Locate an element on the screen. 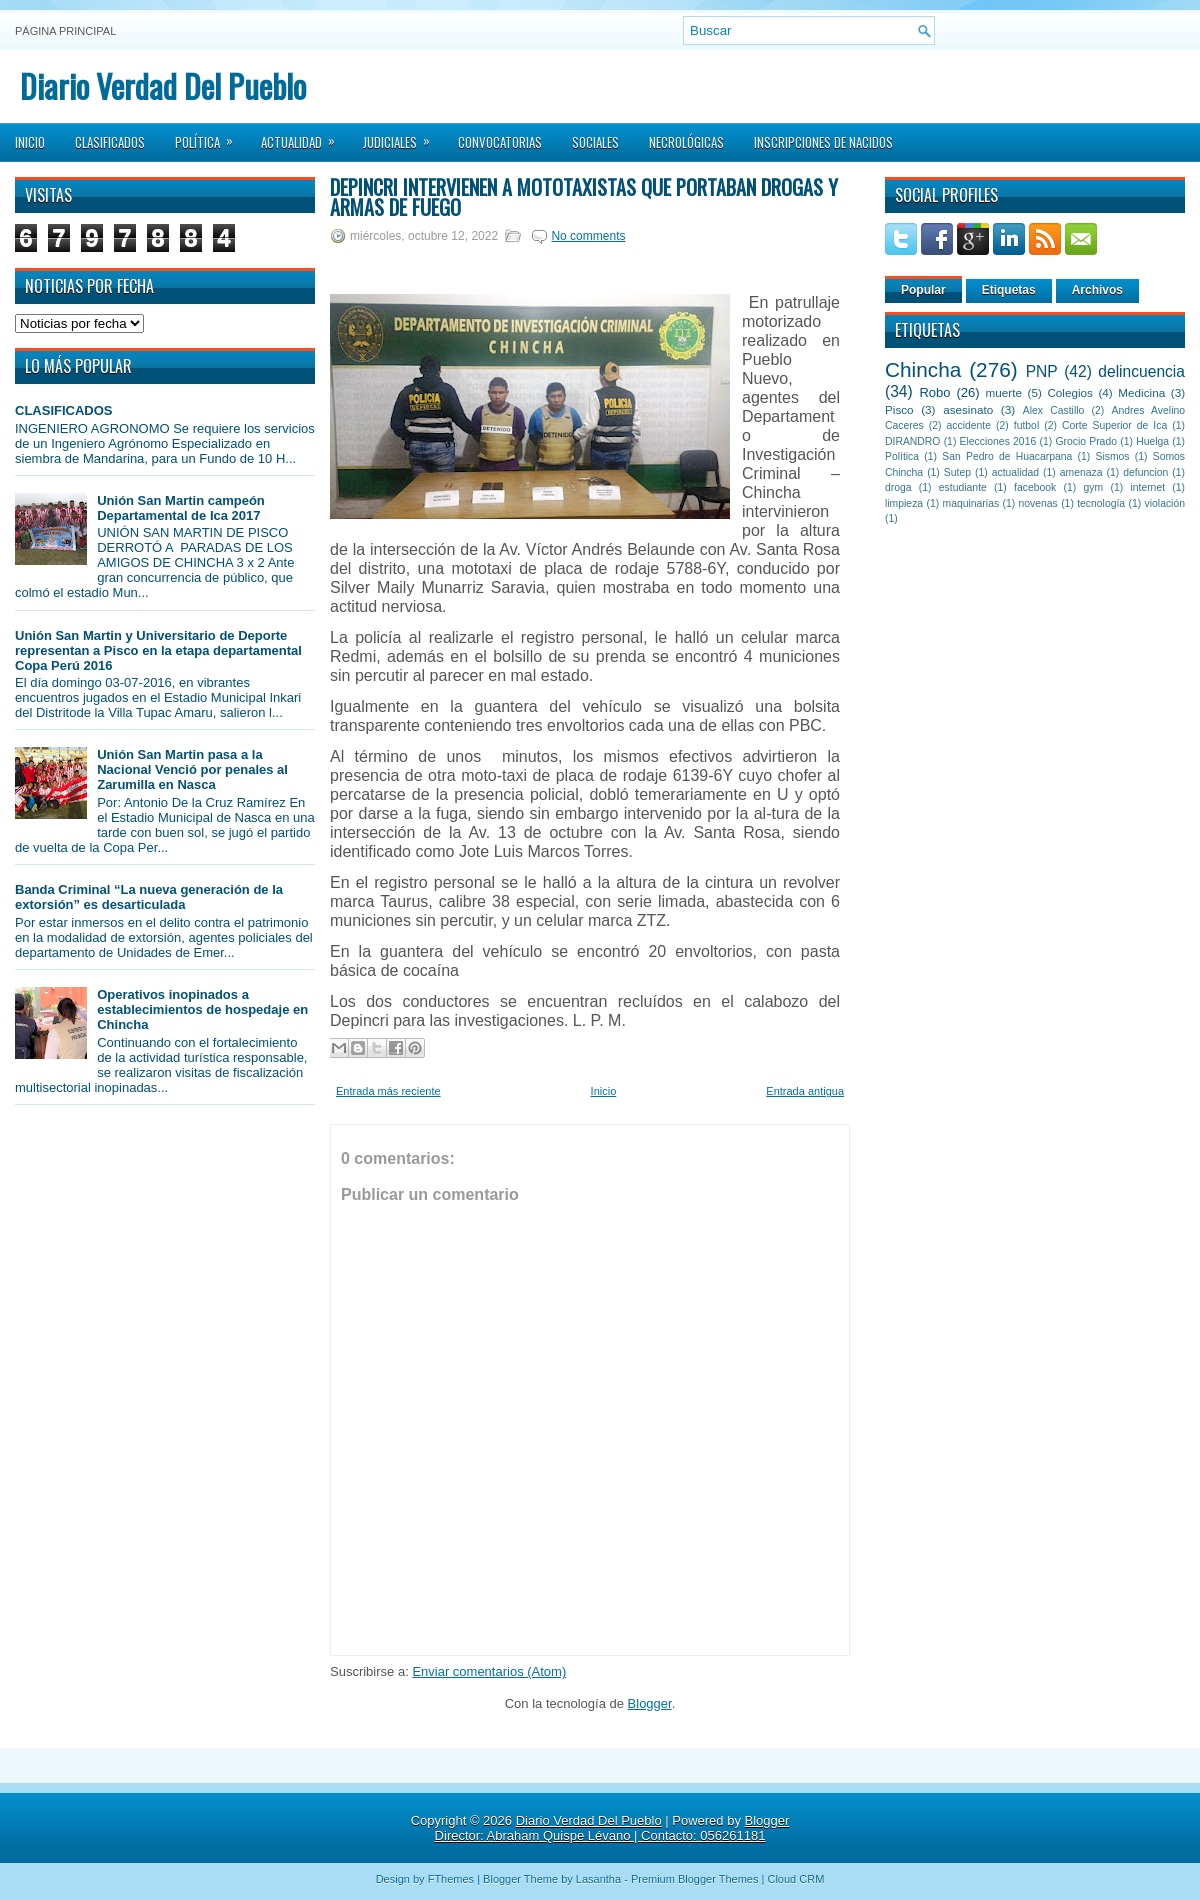  Judiciales is located at coordinates (403, 136).